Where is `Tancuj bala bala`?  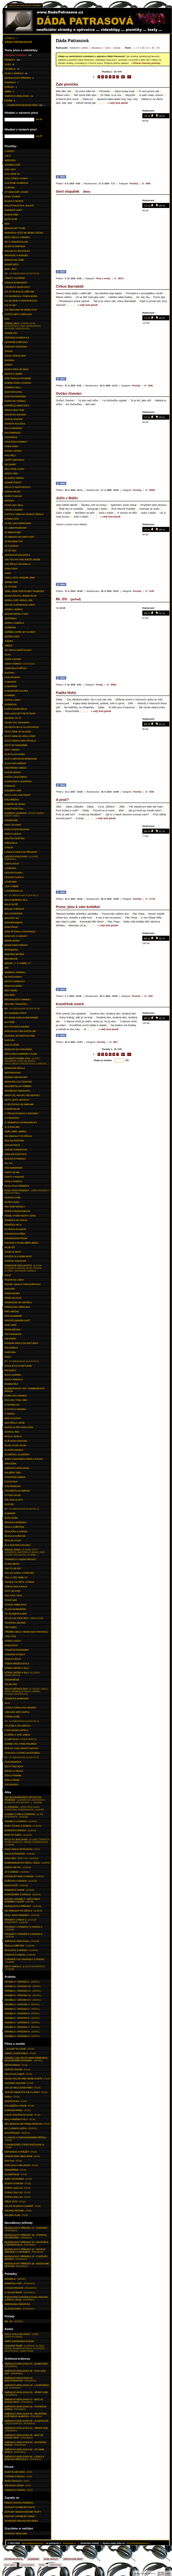
Tancuj bala bala is located at coordinates (16, 1586).